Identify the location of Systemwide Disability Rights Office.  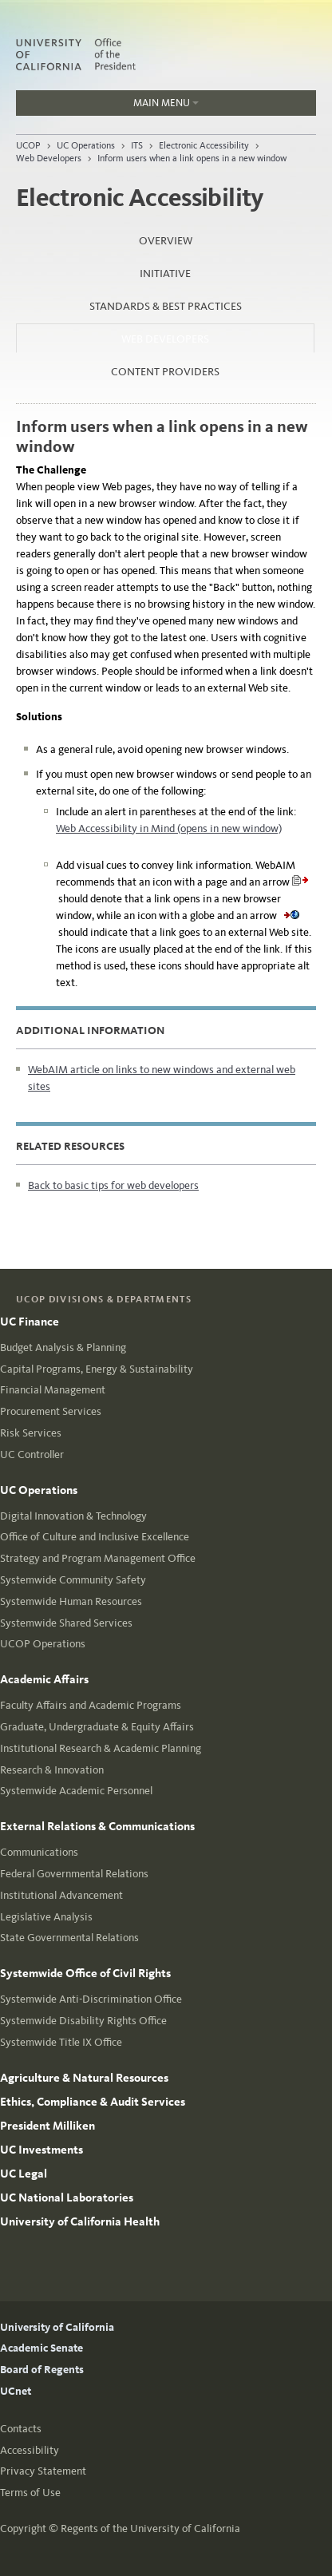
(83, 2020).